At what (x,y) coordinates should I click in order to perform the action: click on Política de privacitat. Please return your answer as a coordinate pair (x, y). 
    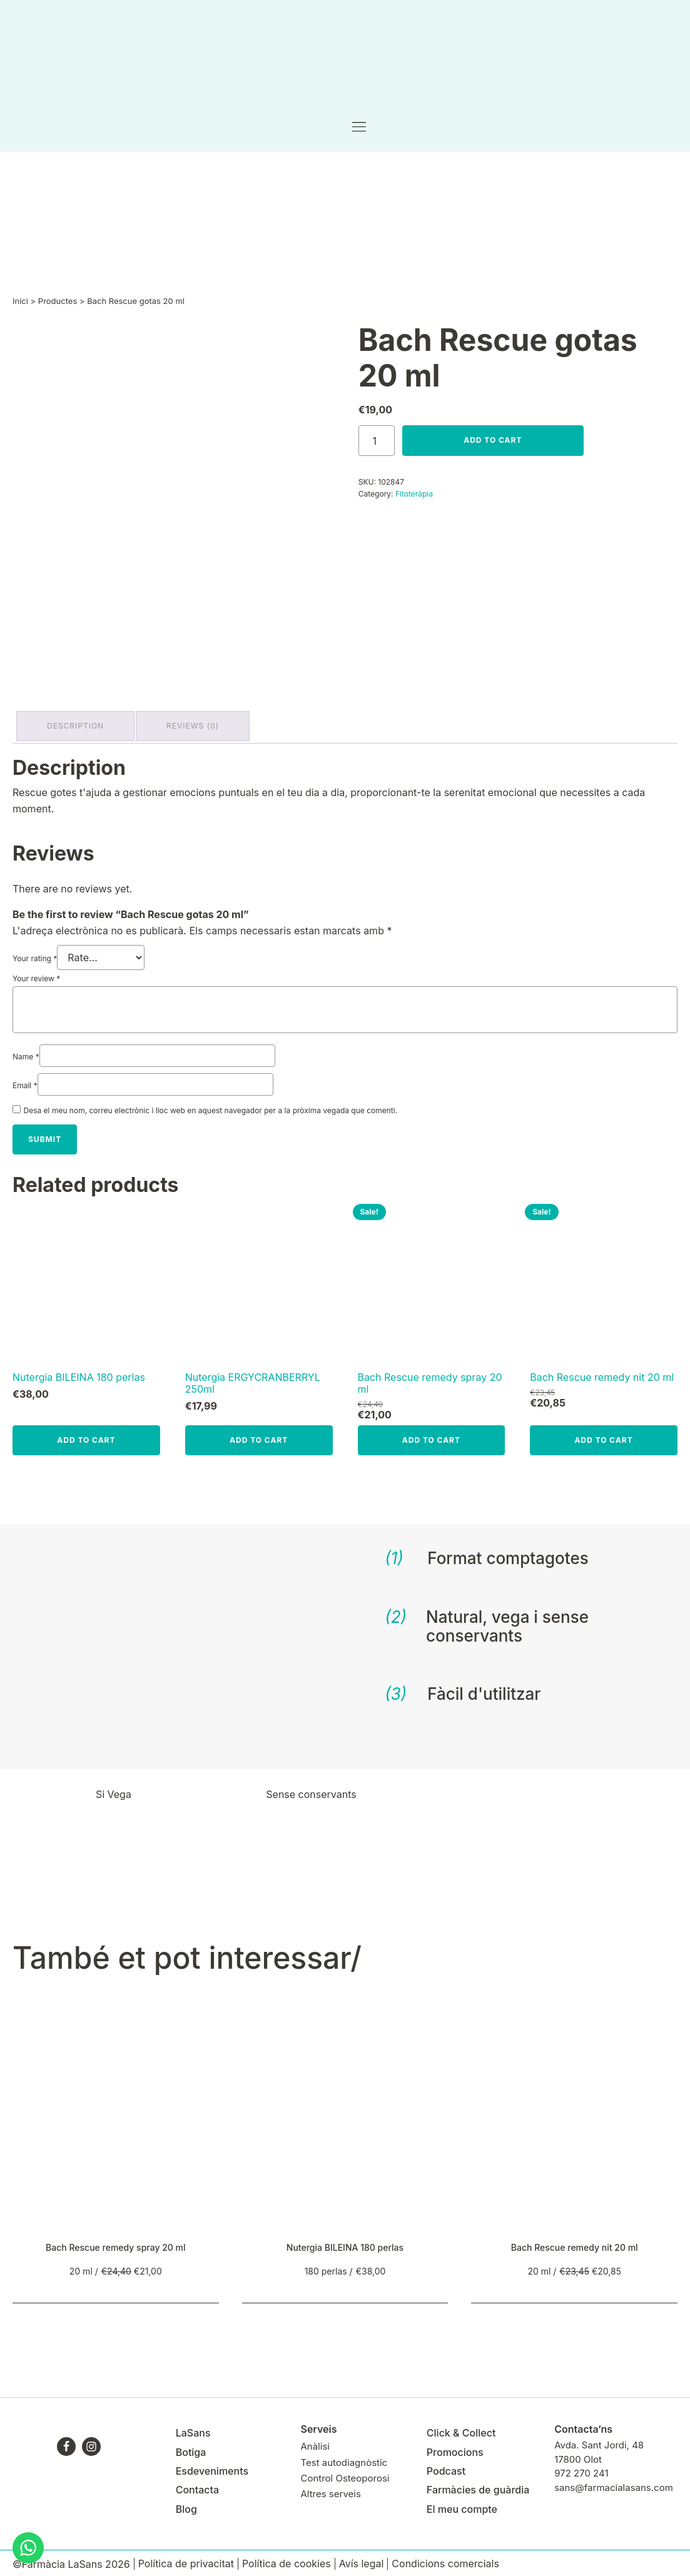
    Looking at the image, I should click on (186, 2560).